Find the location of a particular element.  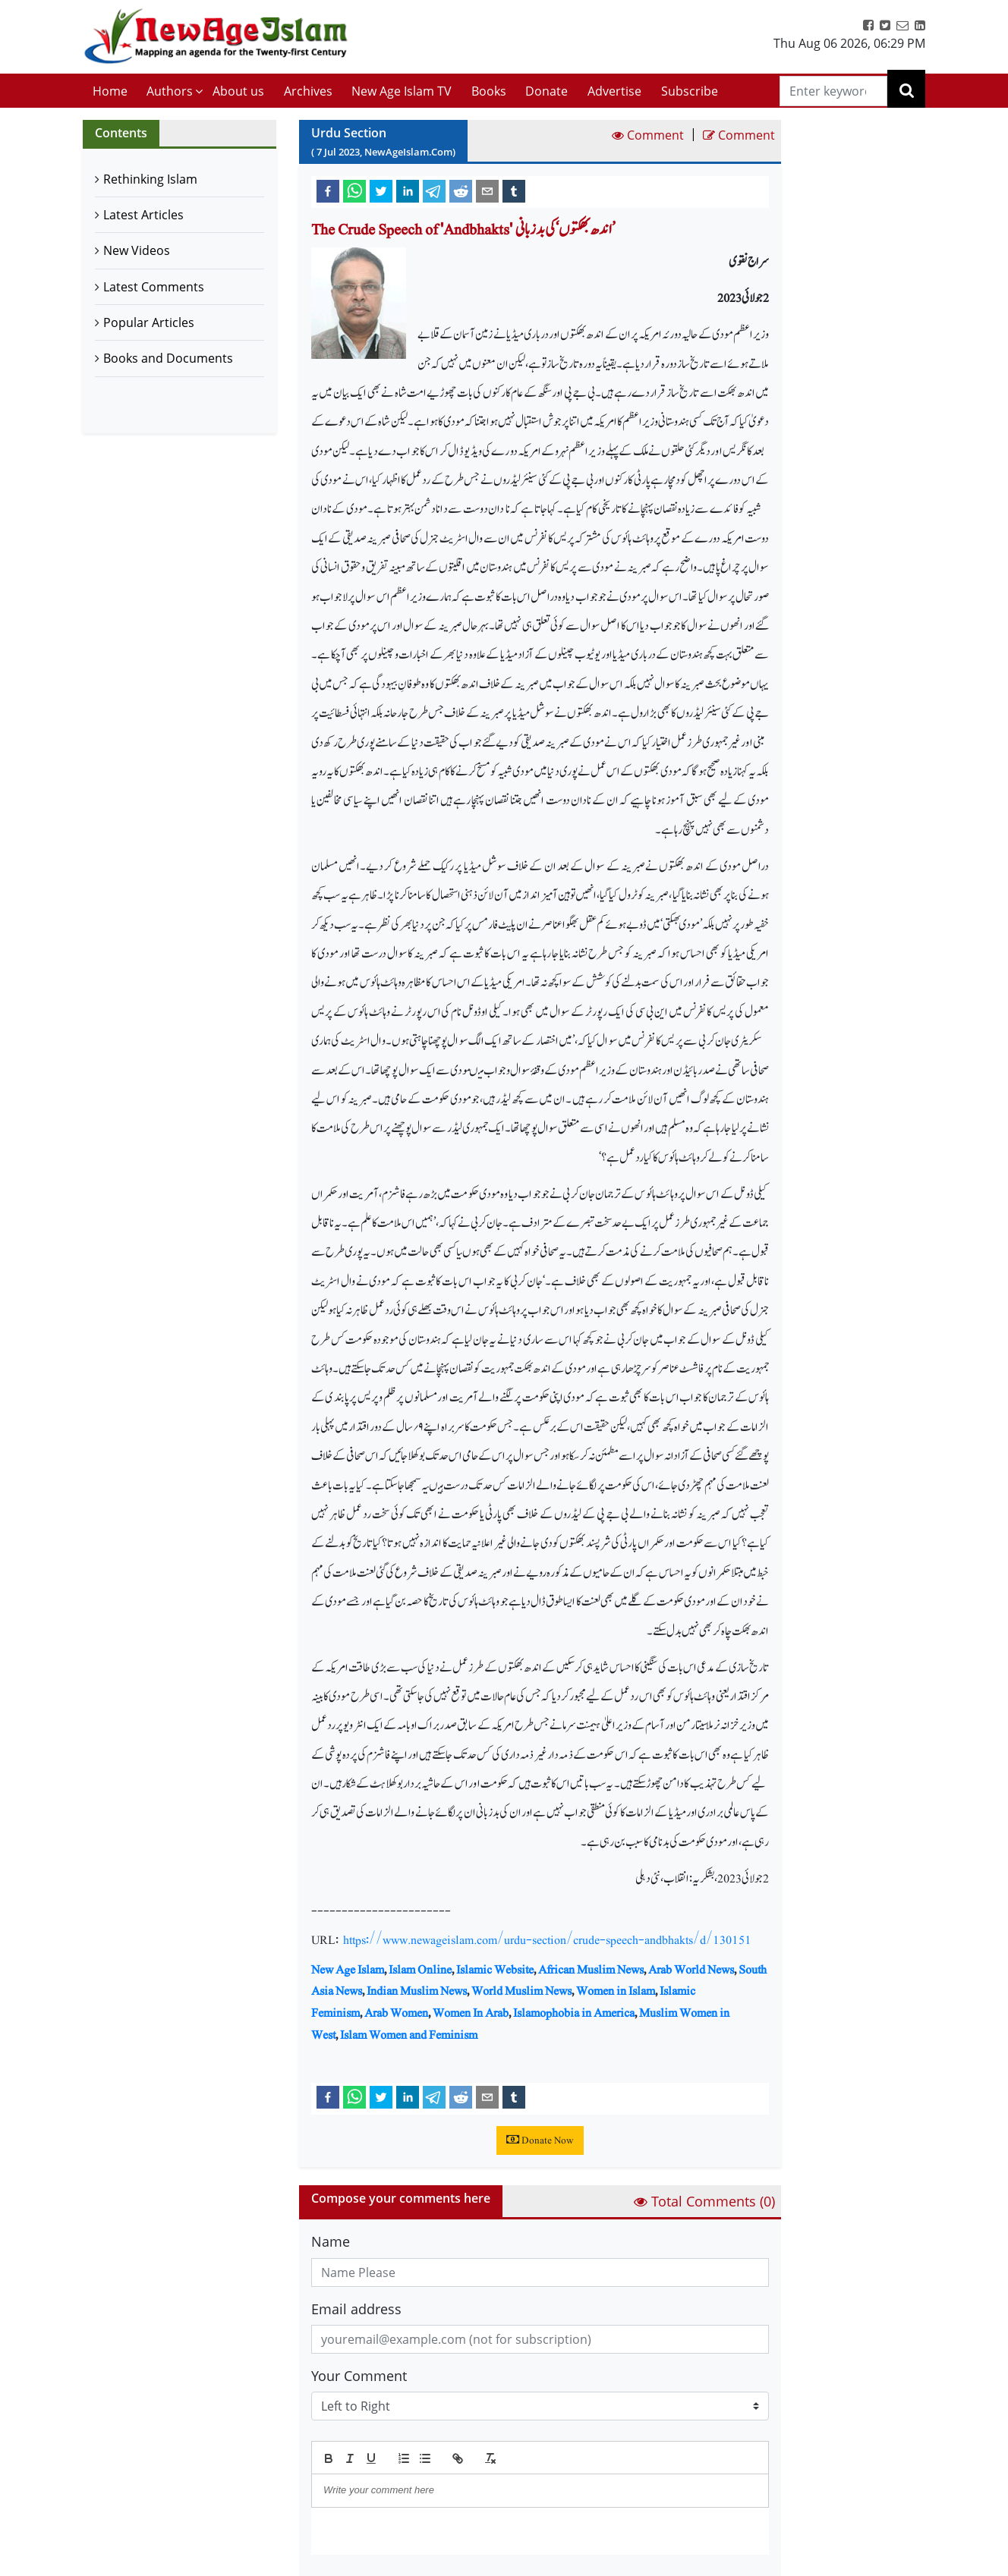

Name is located at coordinates (330, 2241).